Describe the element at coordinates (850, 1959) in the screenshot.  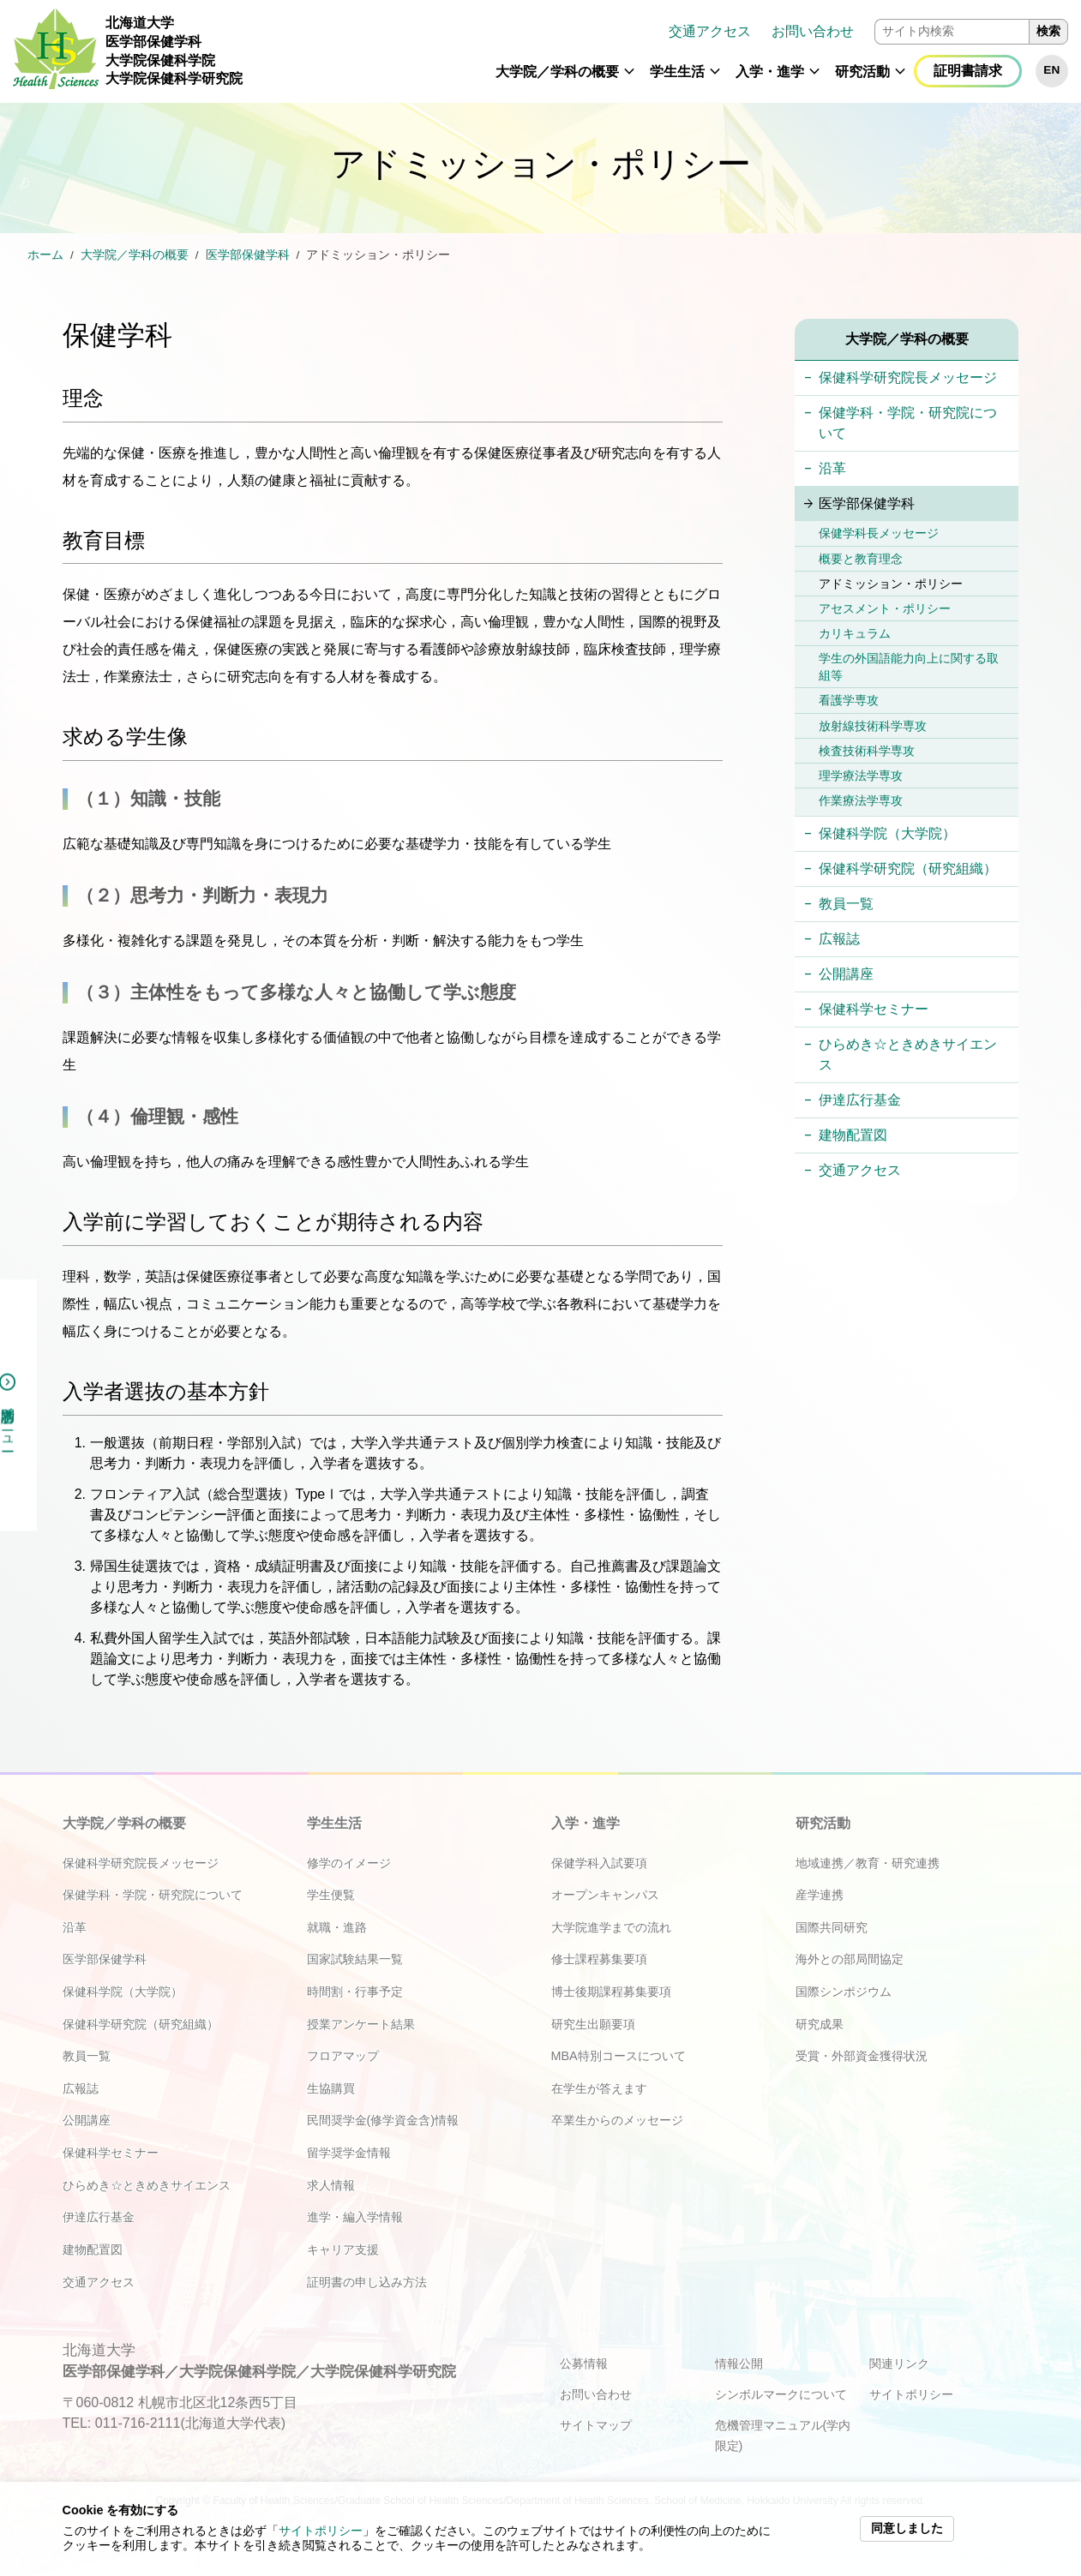
I see `海外との部局間協定` at that location.